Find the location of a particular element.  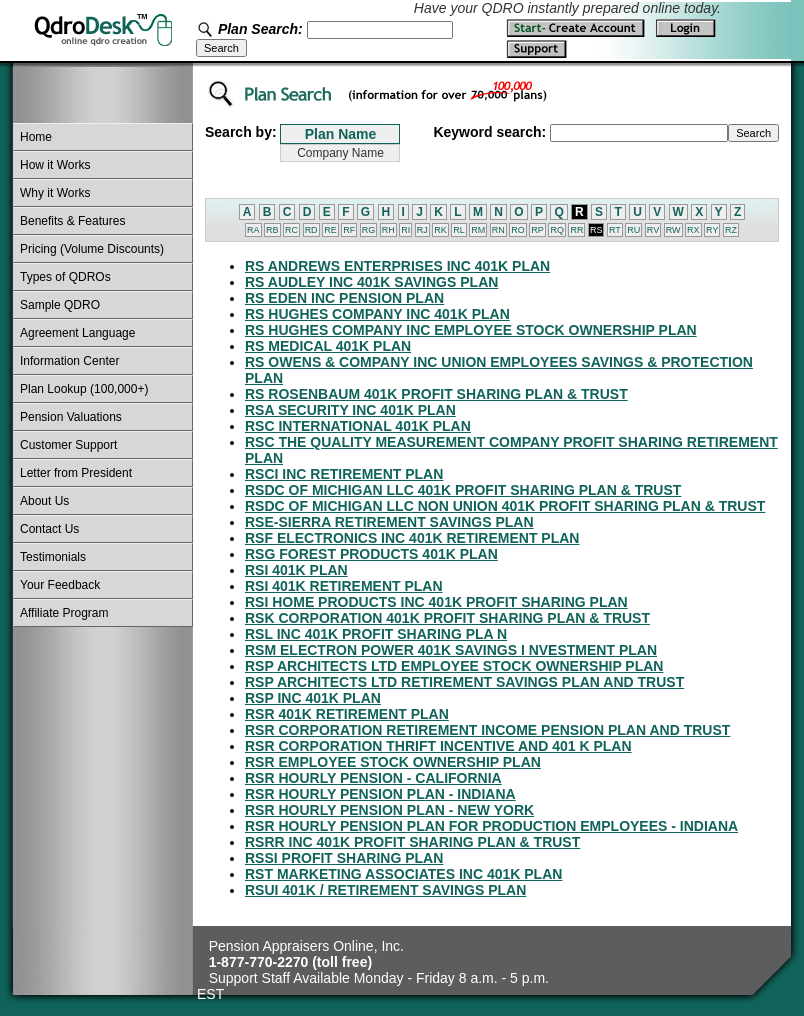

RY is located at coordinates (712, 230).